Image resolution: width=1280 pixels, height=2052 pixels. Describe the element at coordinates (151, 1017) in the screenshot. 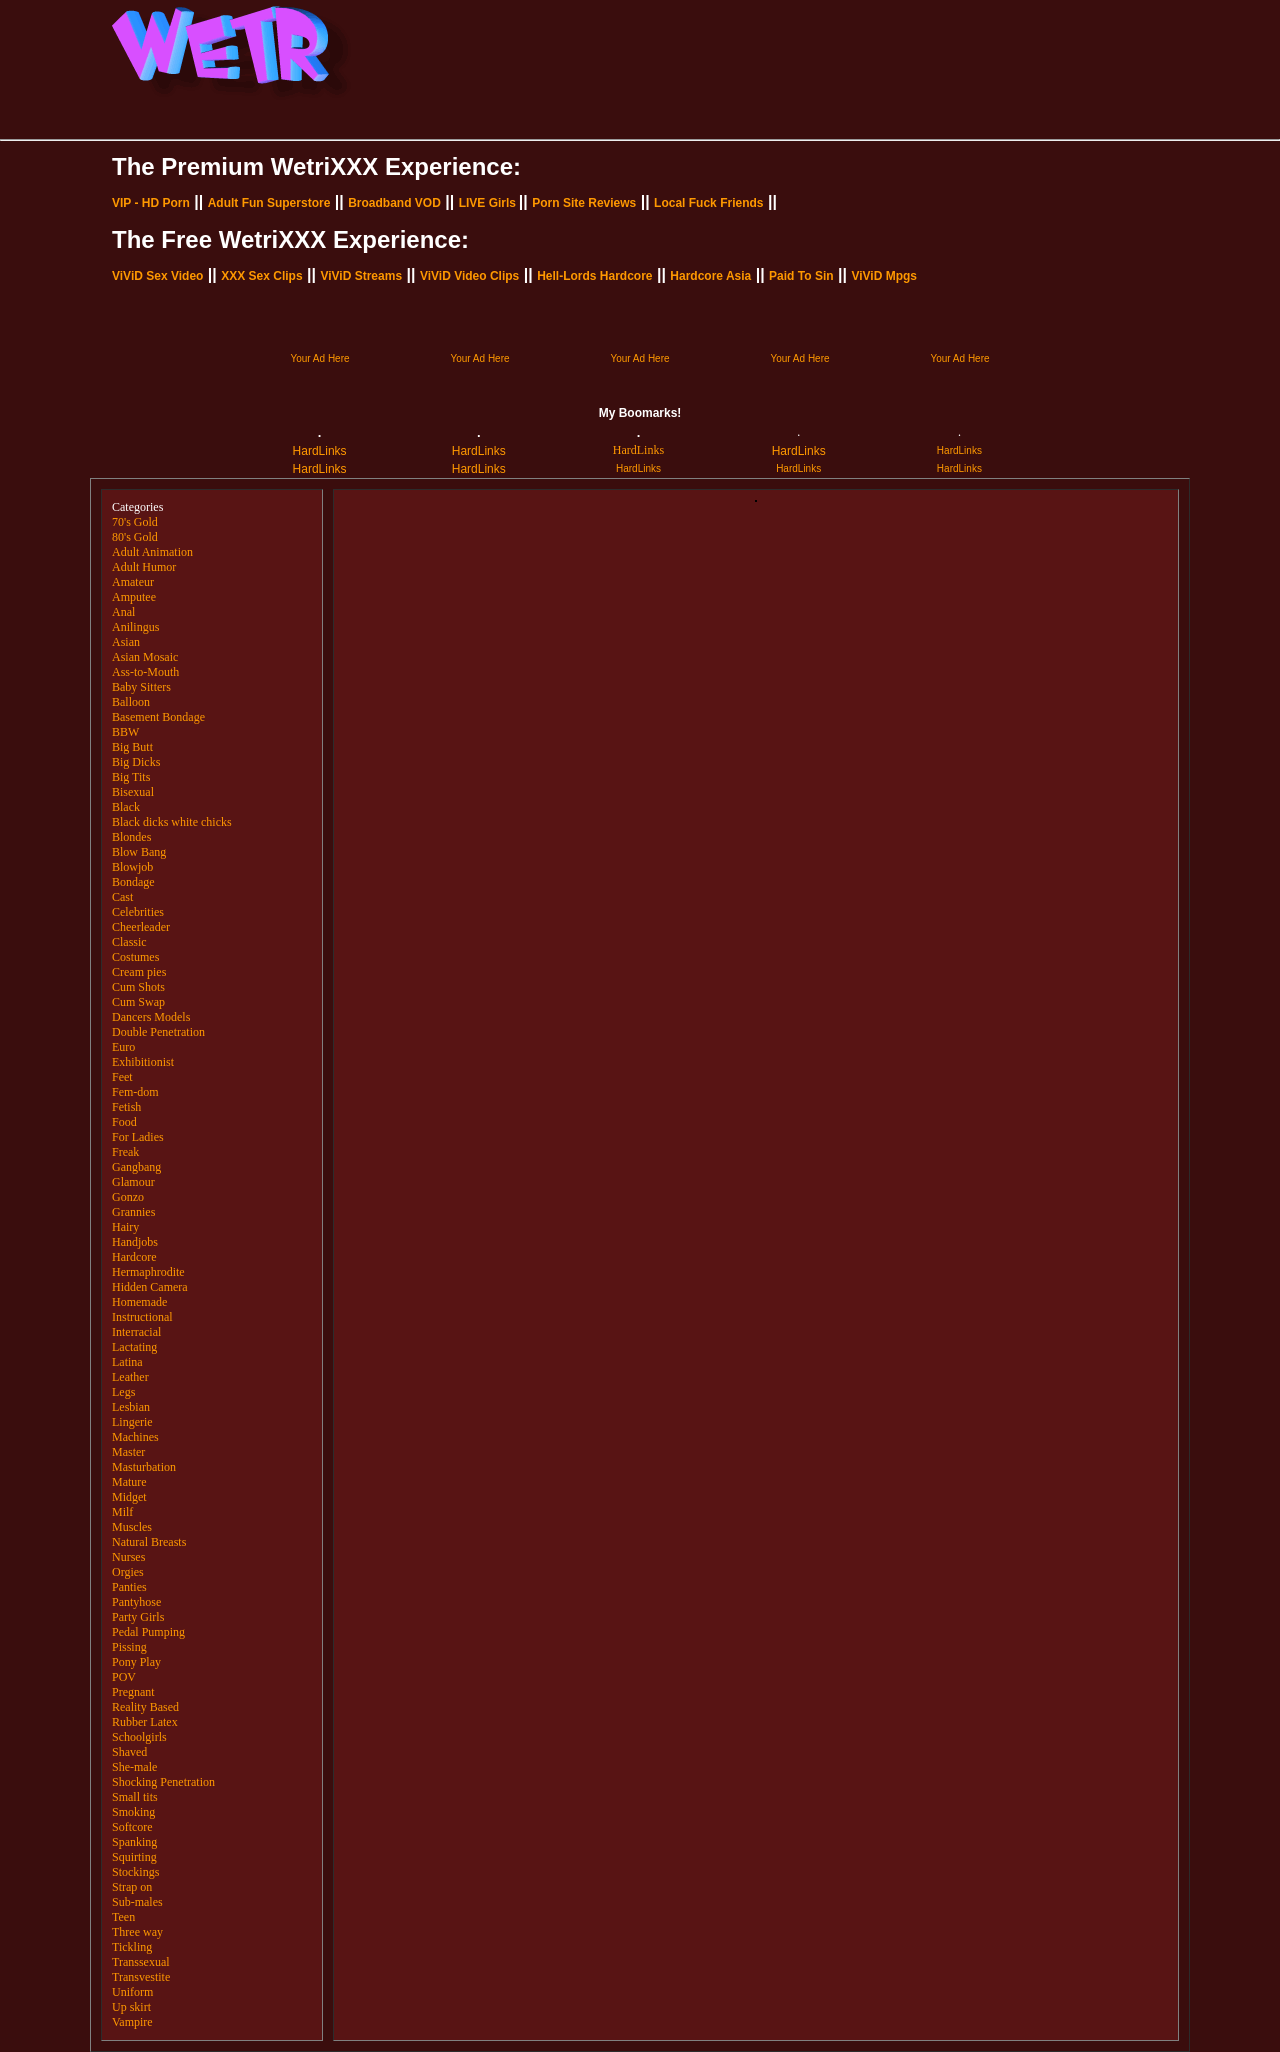

I see `Dancers Models` at that location.